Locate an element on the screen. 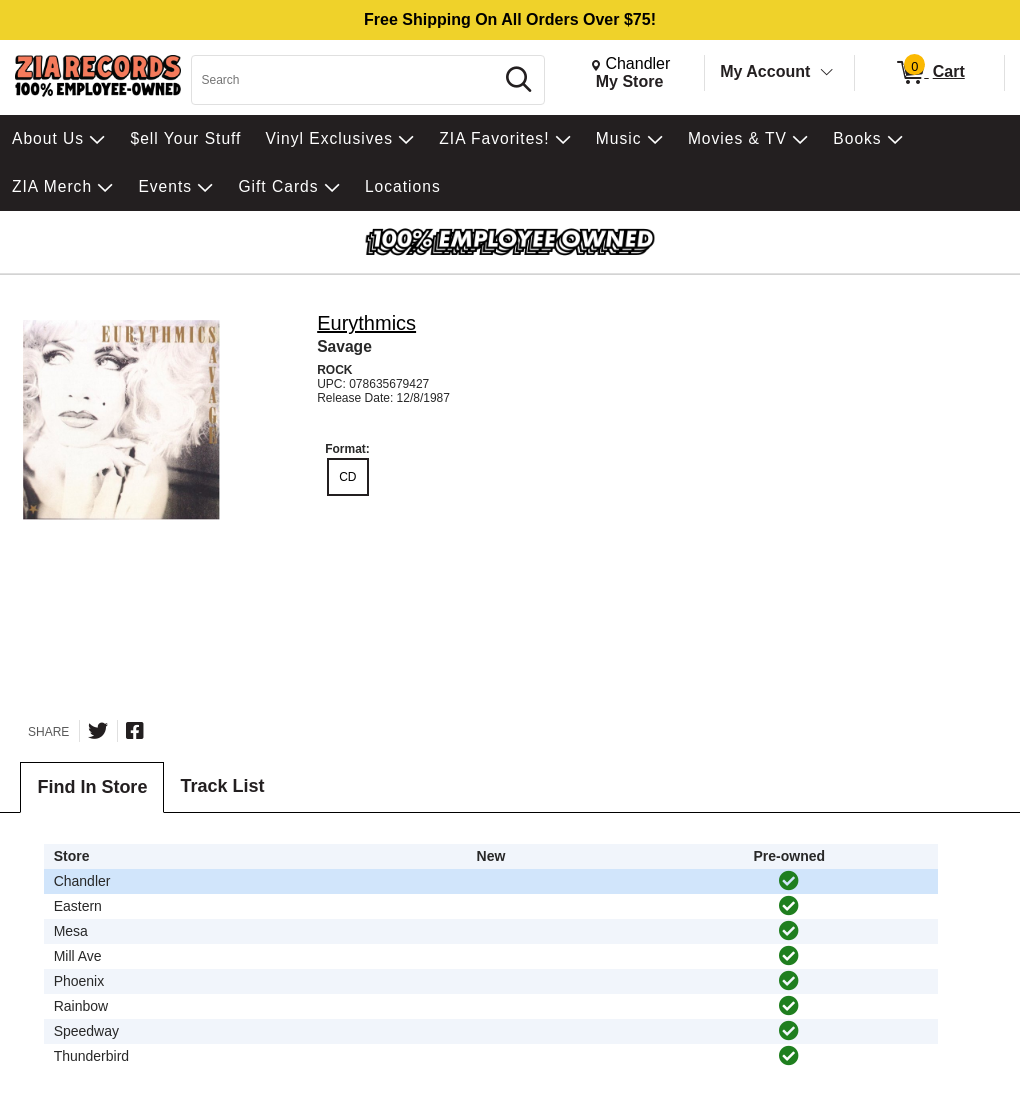 The width and height of the screenshot is (1020, 1119). [0 items in Cart] is located at coordinates (929, 73).